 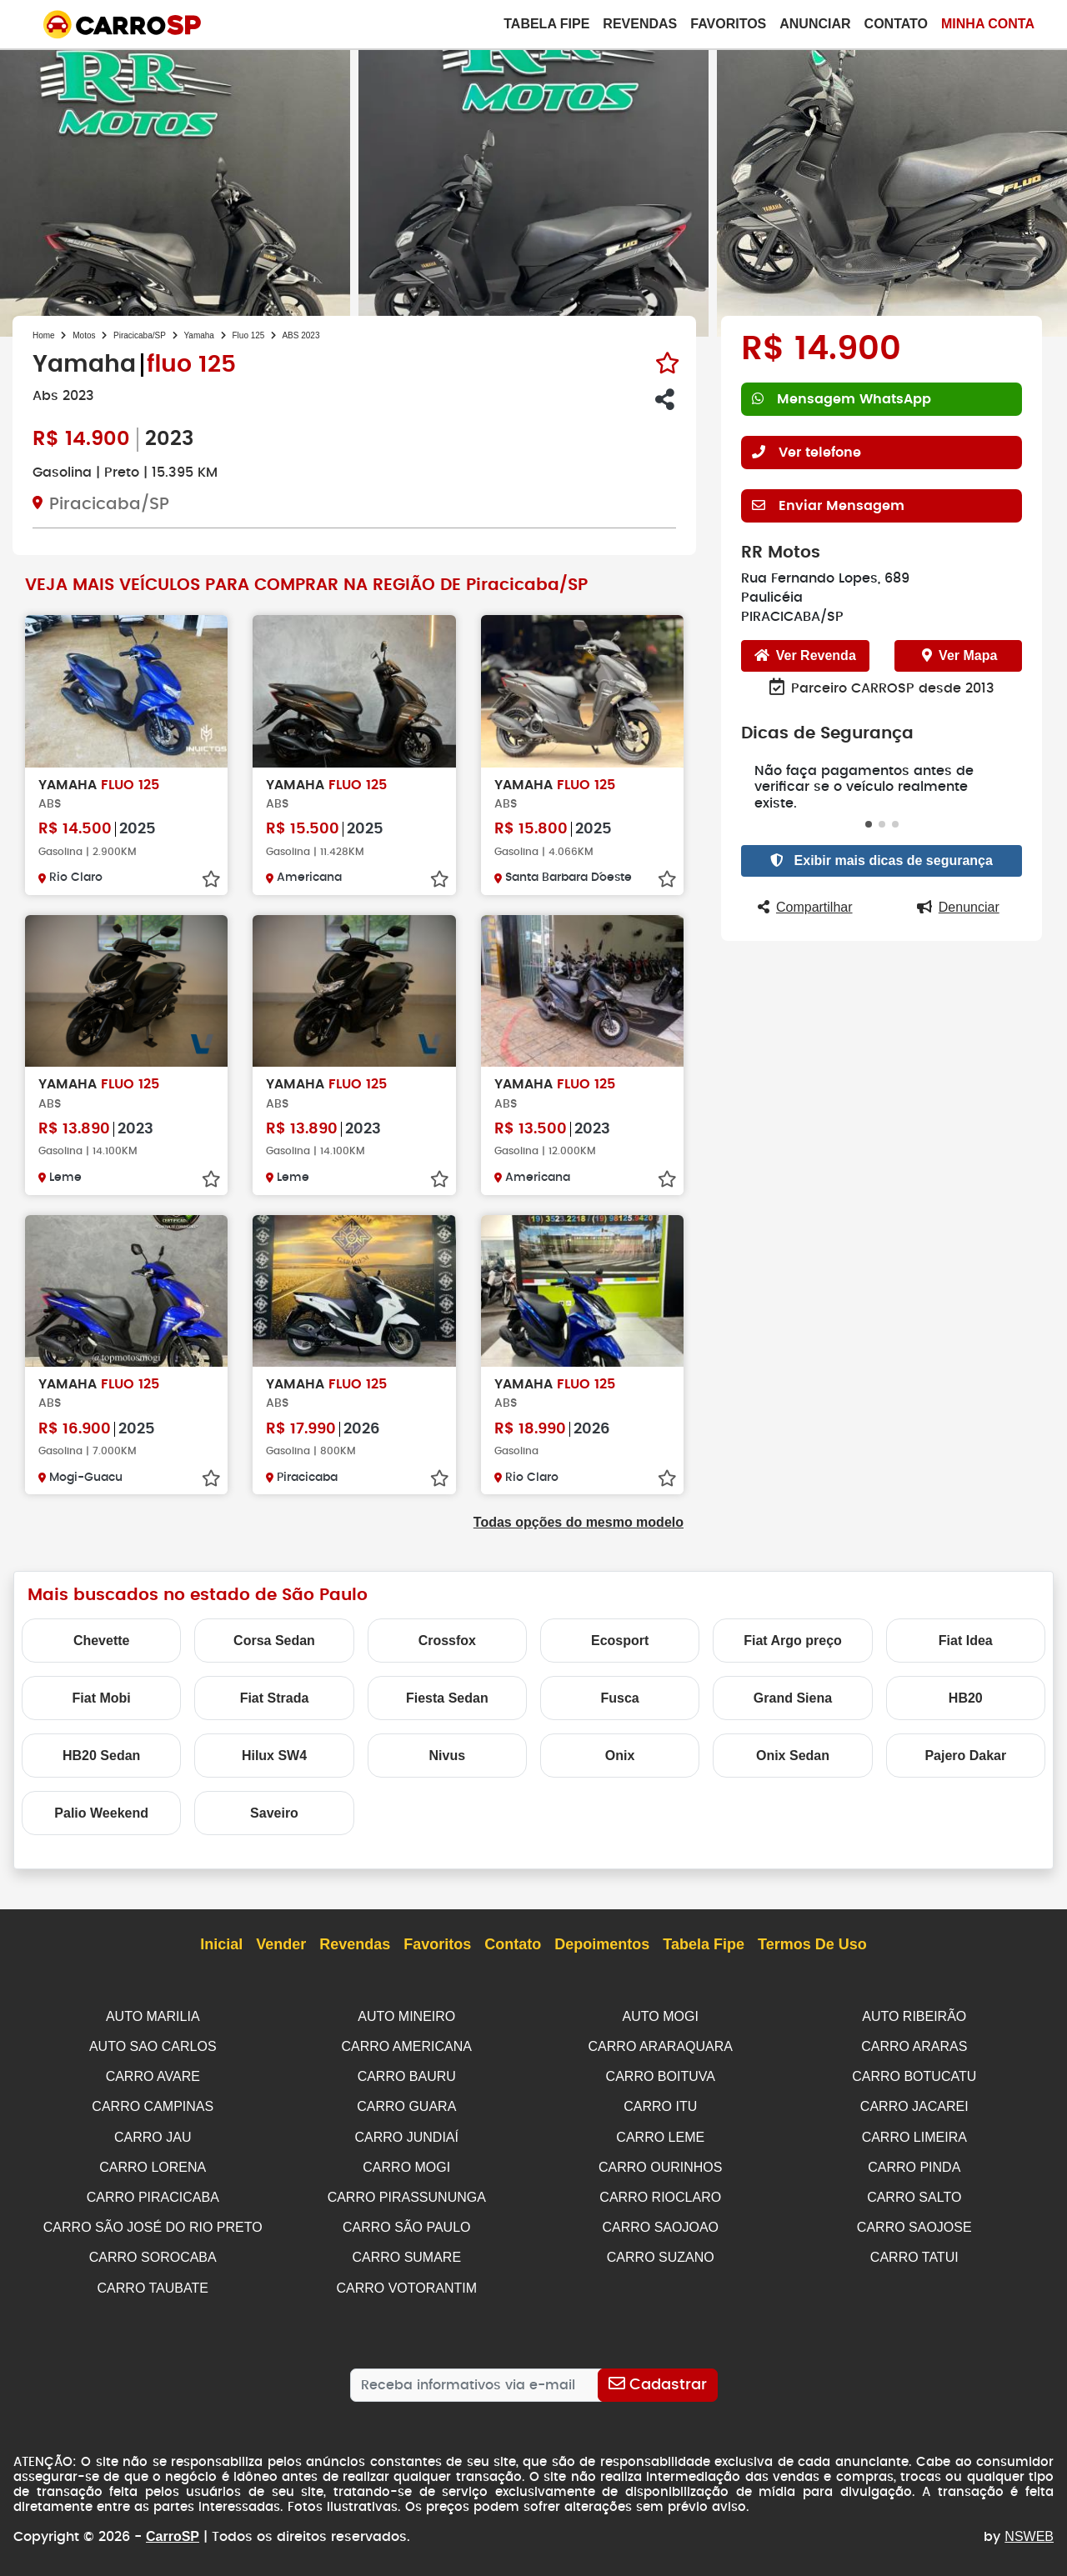 I want to click on HB20, so click(x=966, y=1698).